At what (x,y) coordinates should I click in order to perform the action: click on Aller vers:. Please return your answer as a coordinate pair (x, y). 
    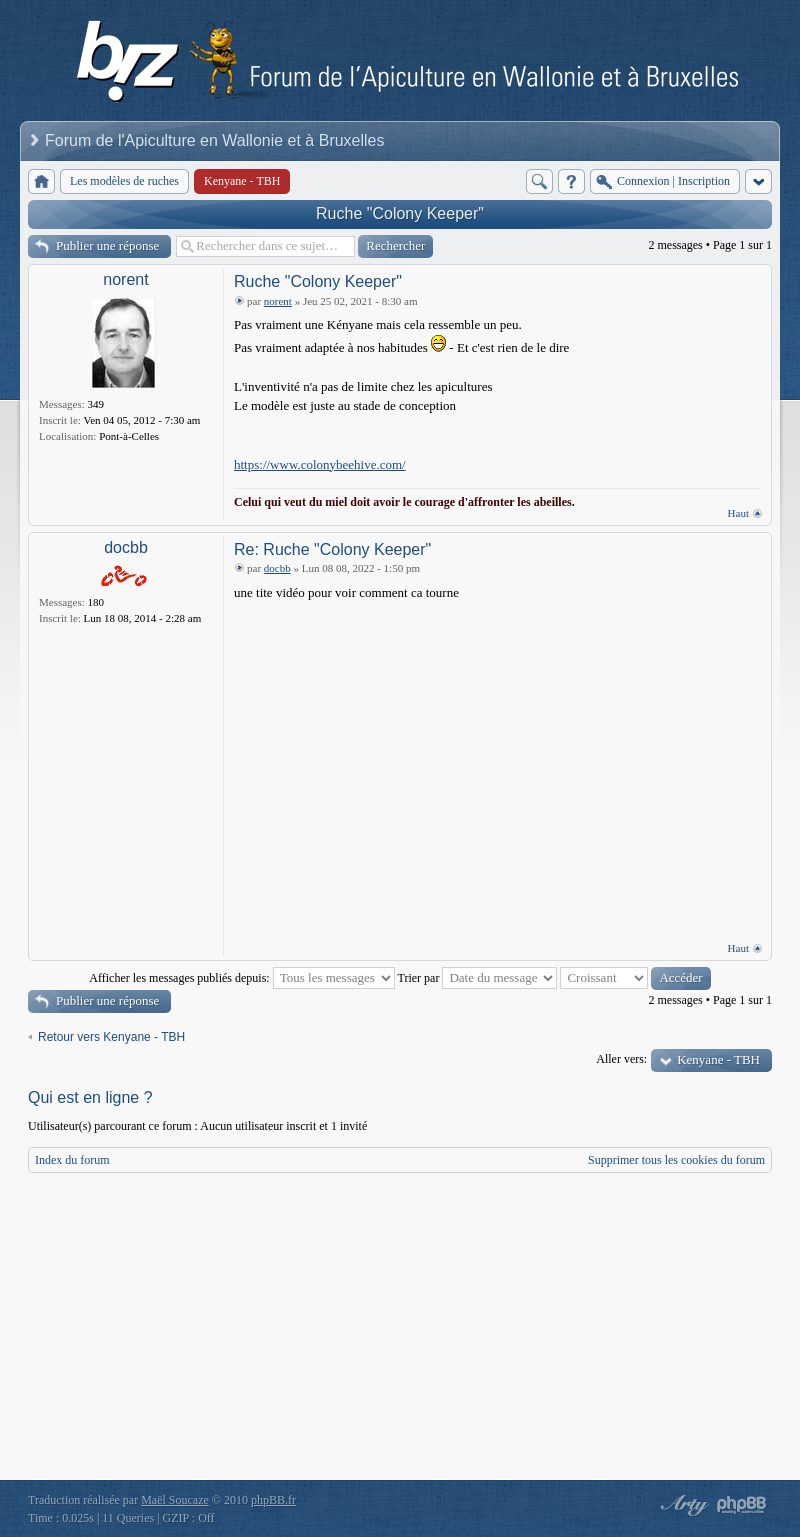
    Looking at the image, I should click on (621, 1059).